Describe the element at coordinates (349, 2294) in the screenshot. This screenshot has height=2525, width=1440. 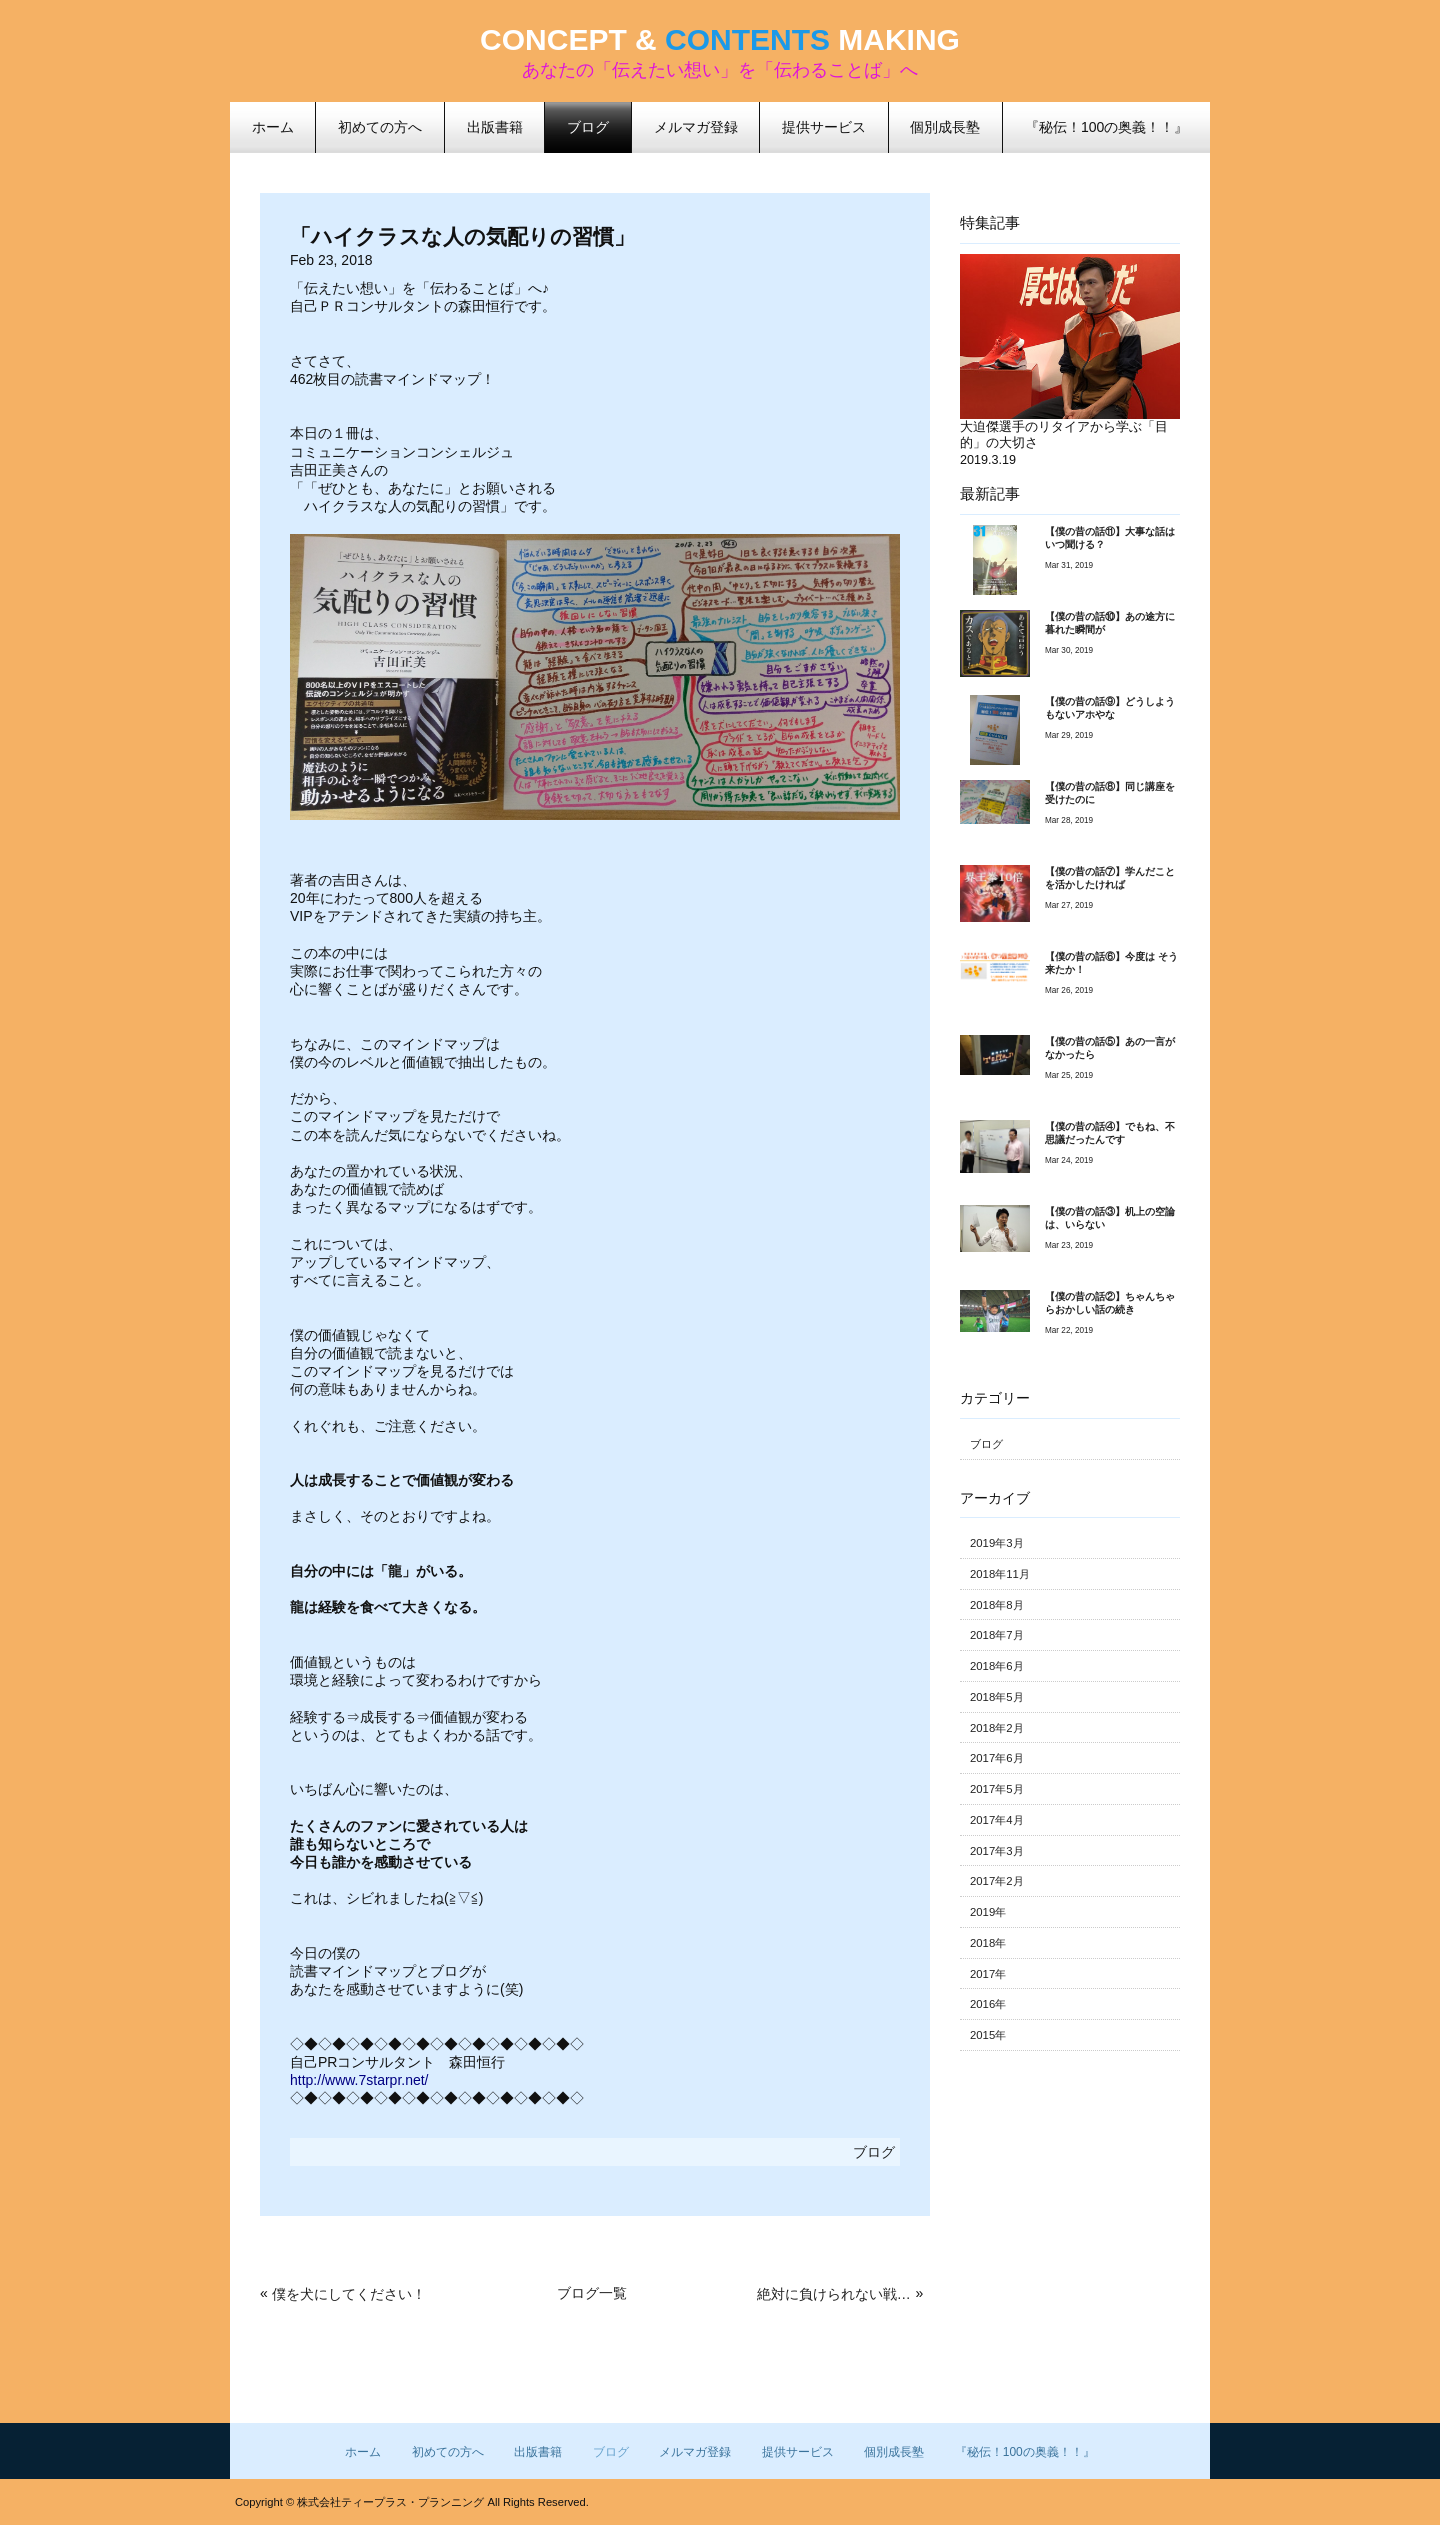
I see `僕を犬にしてください！` at that location.